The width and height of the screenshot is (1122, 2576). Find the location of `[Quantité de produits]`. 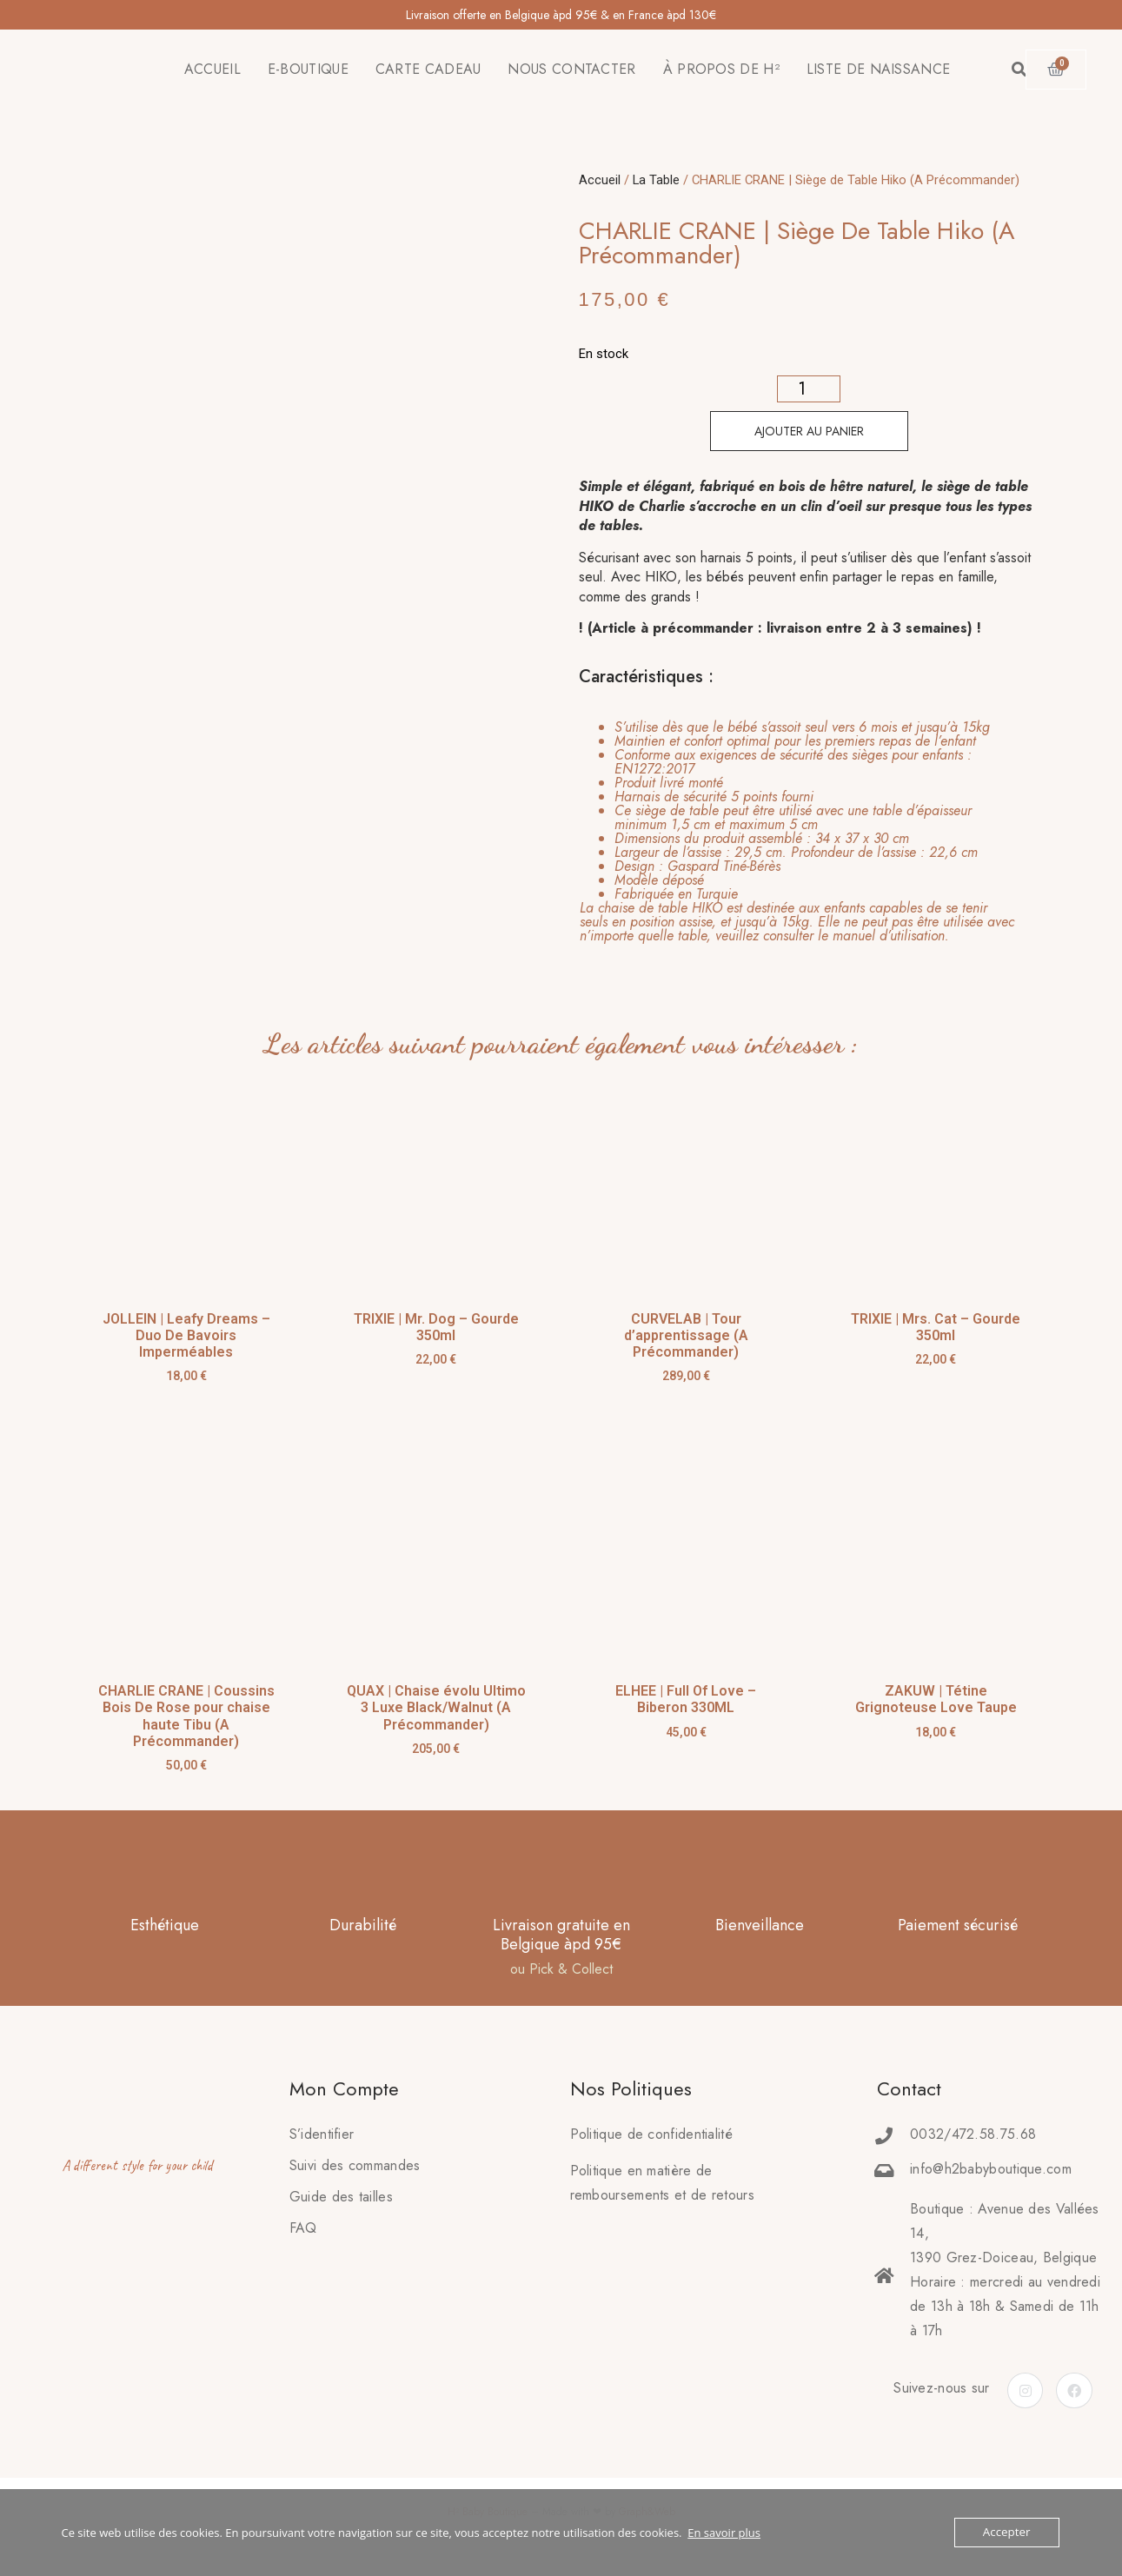

[Quantité de produits] is located at coordinates (808, 388).